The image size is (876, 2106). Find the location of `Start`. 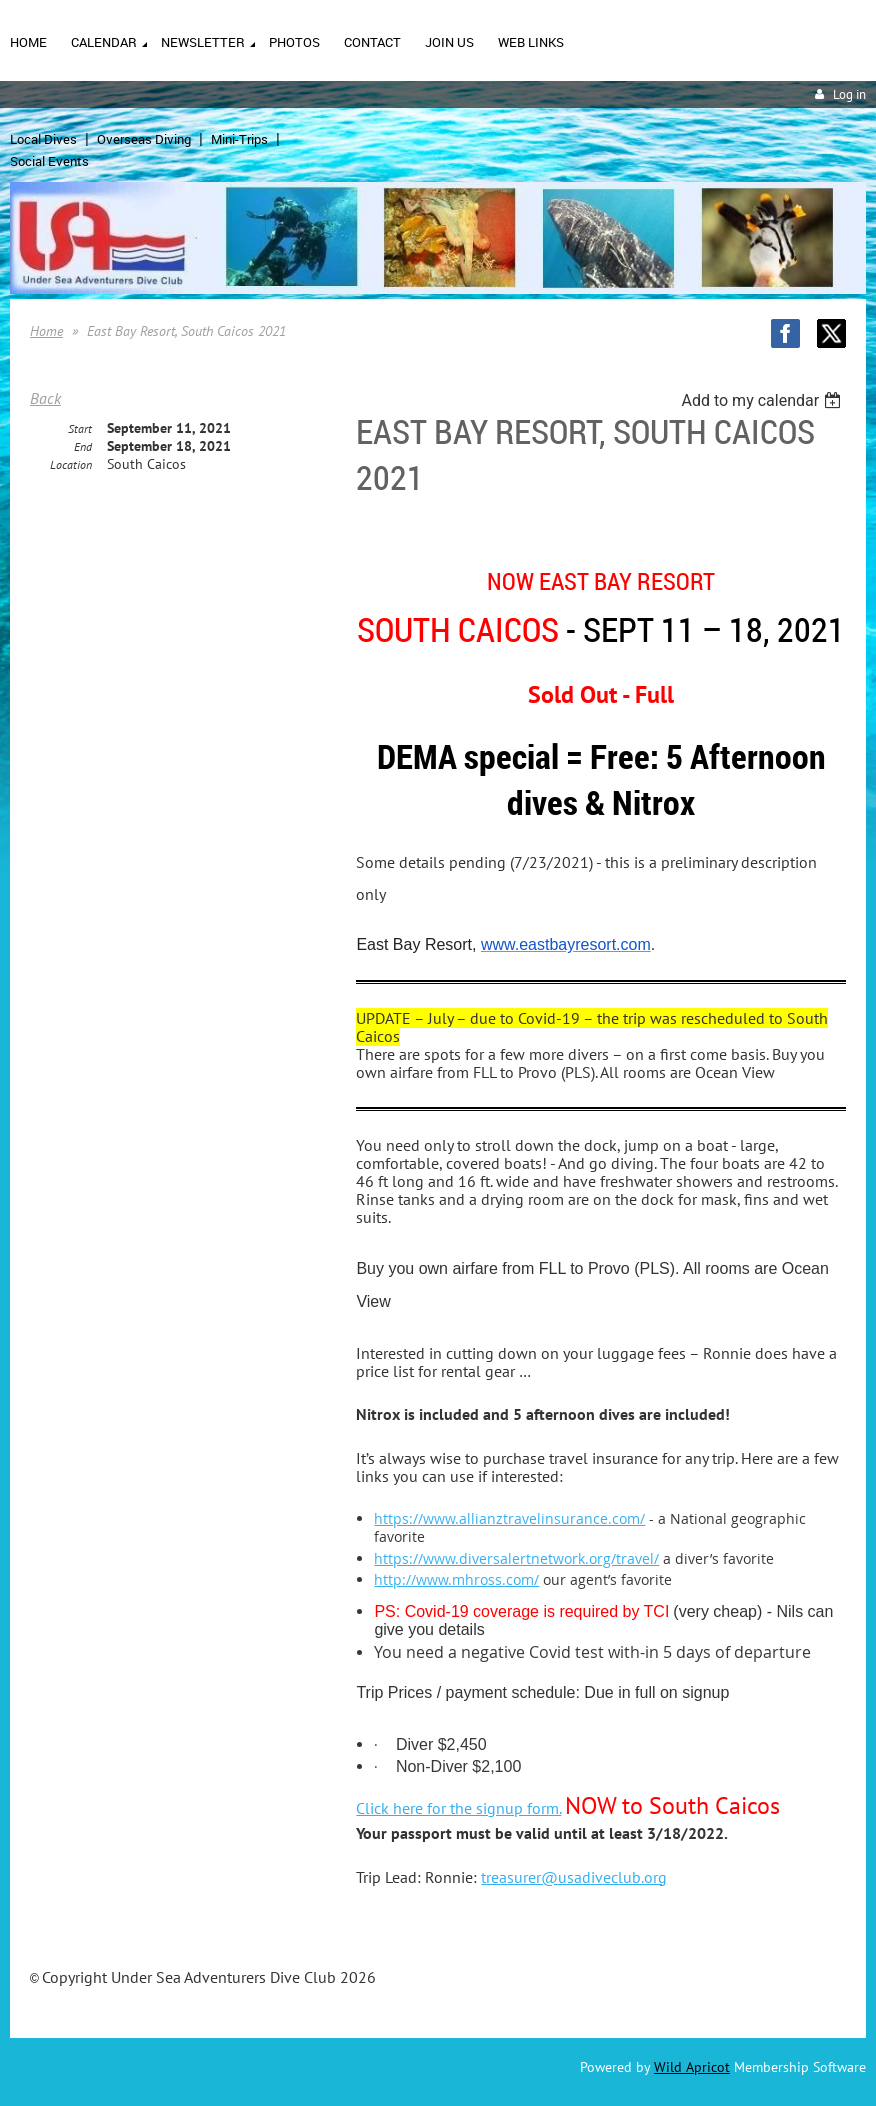

Start is located at coordinates (80, 428).